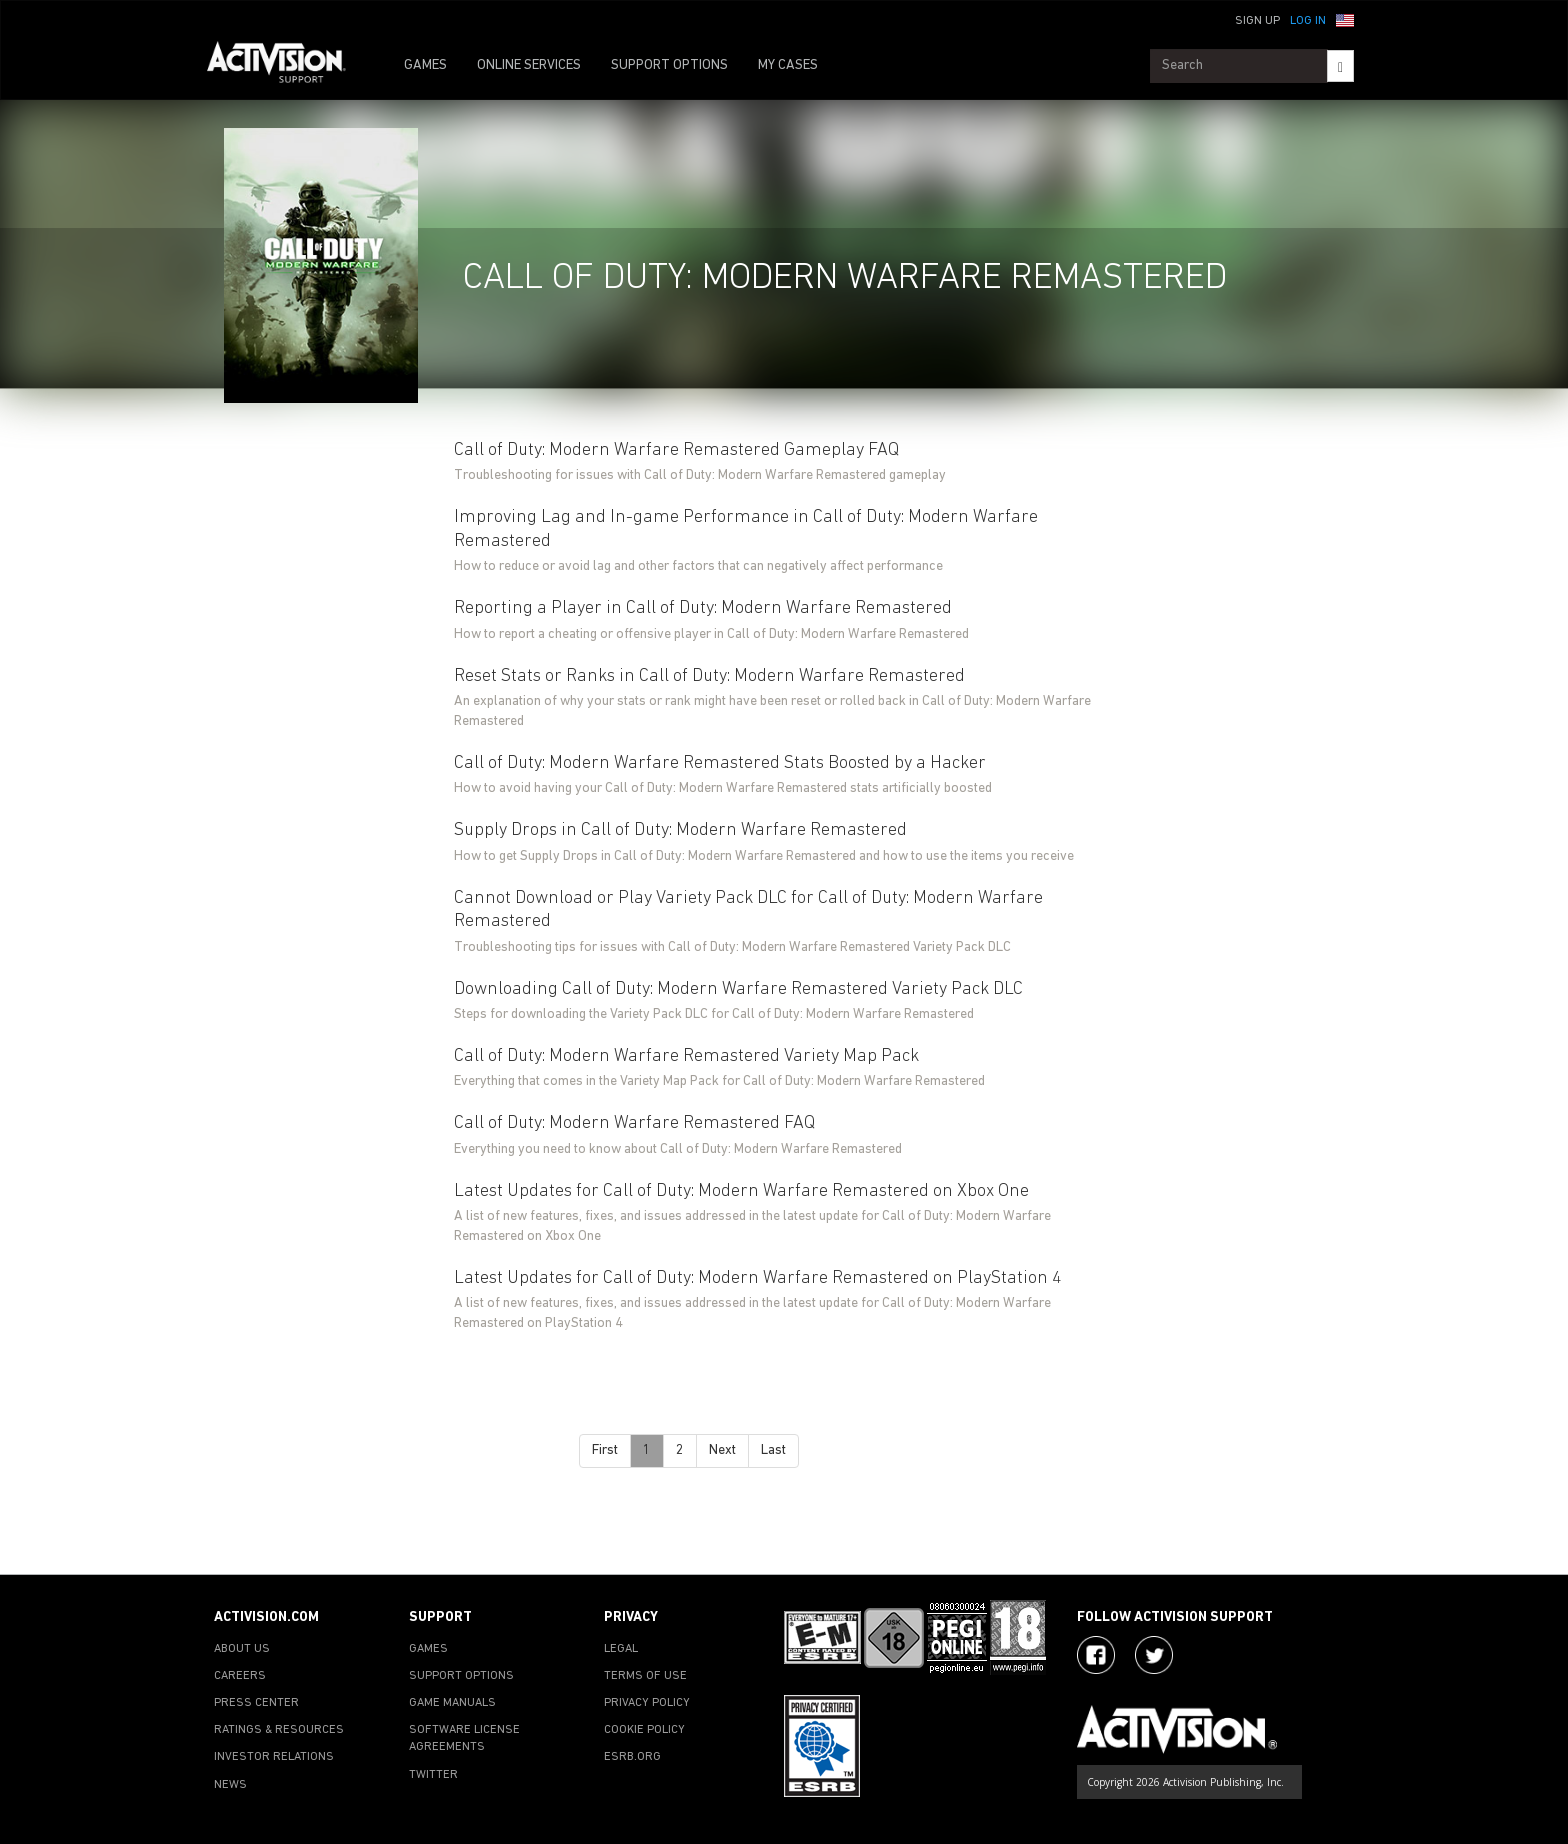  I want to click on GAMES, so click(425, 65).